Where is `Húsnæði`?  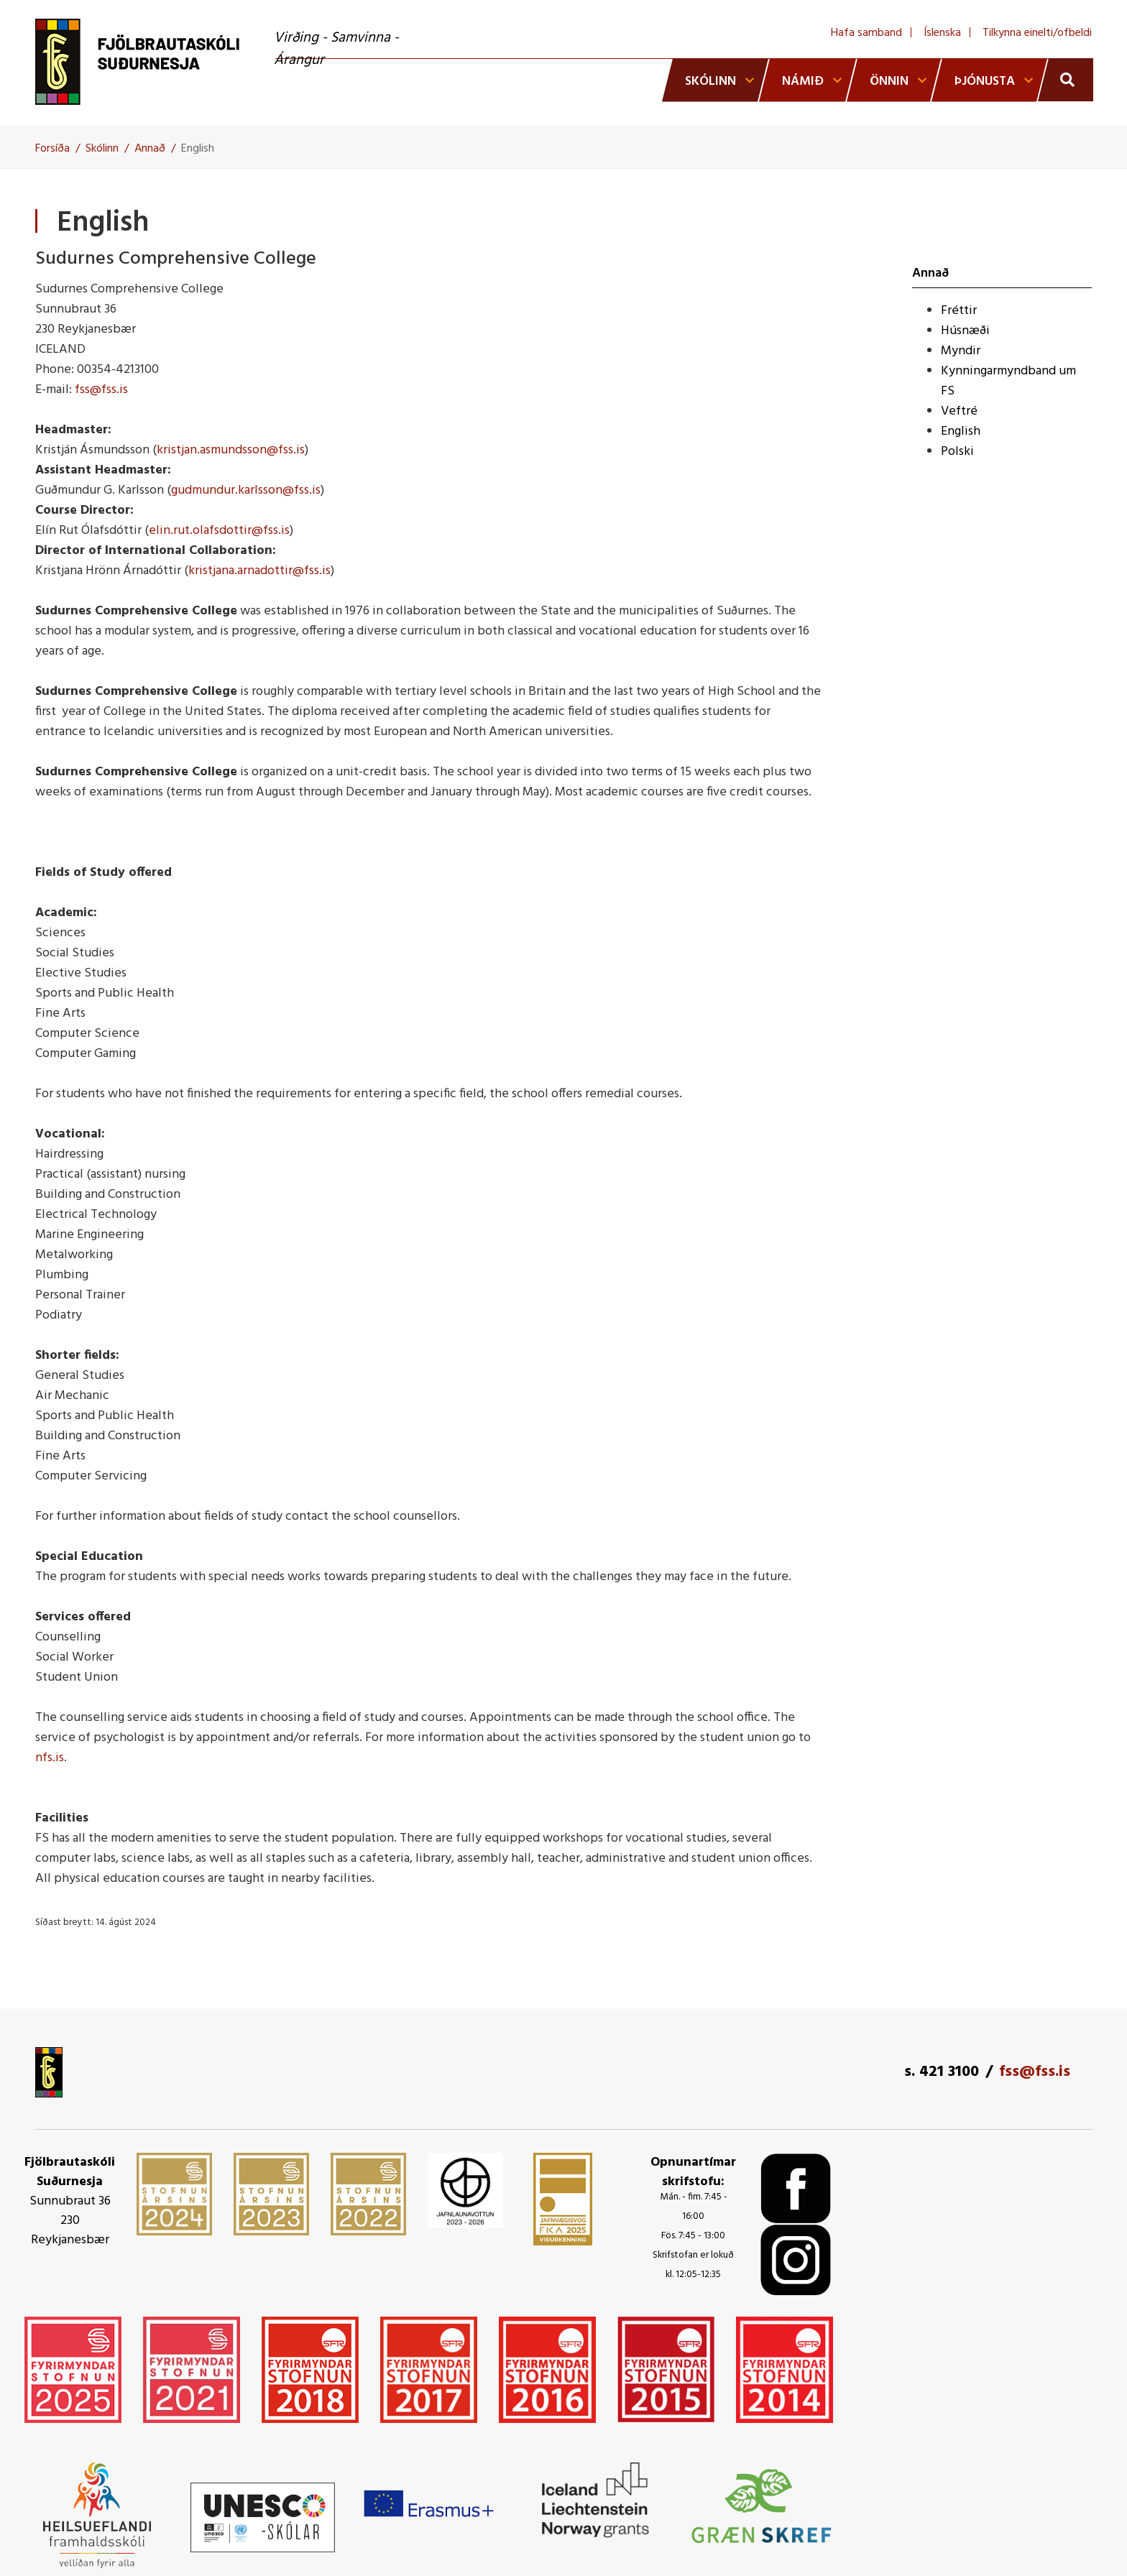
Húsnæði is located at coordinates (965, 330).